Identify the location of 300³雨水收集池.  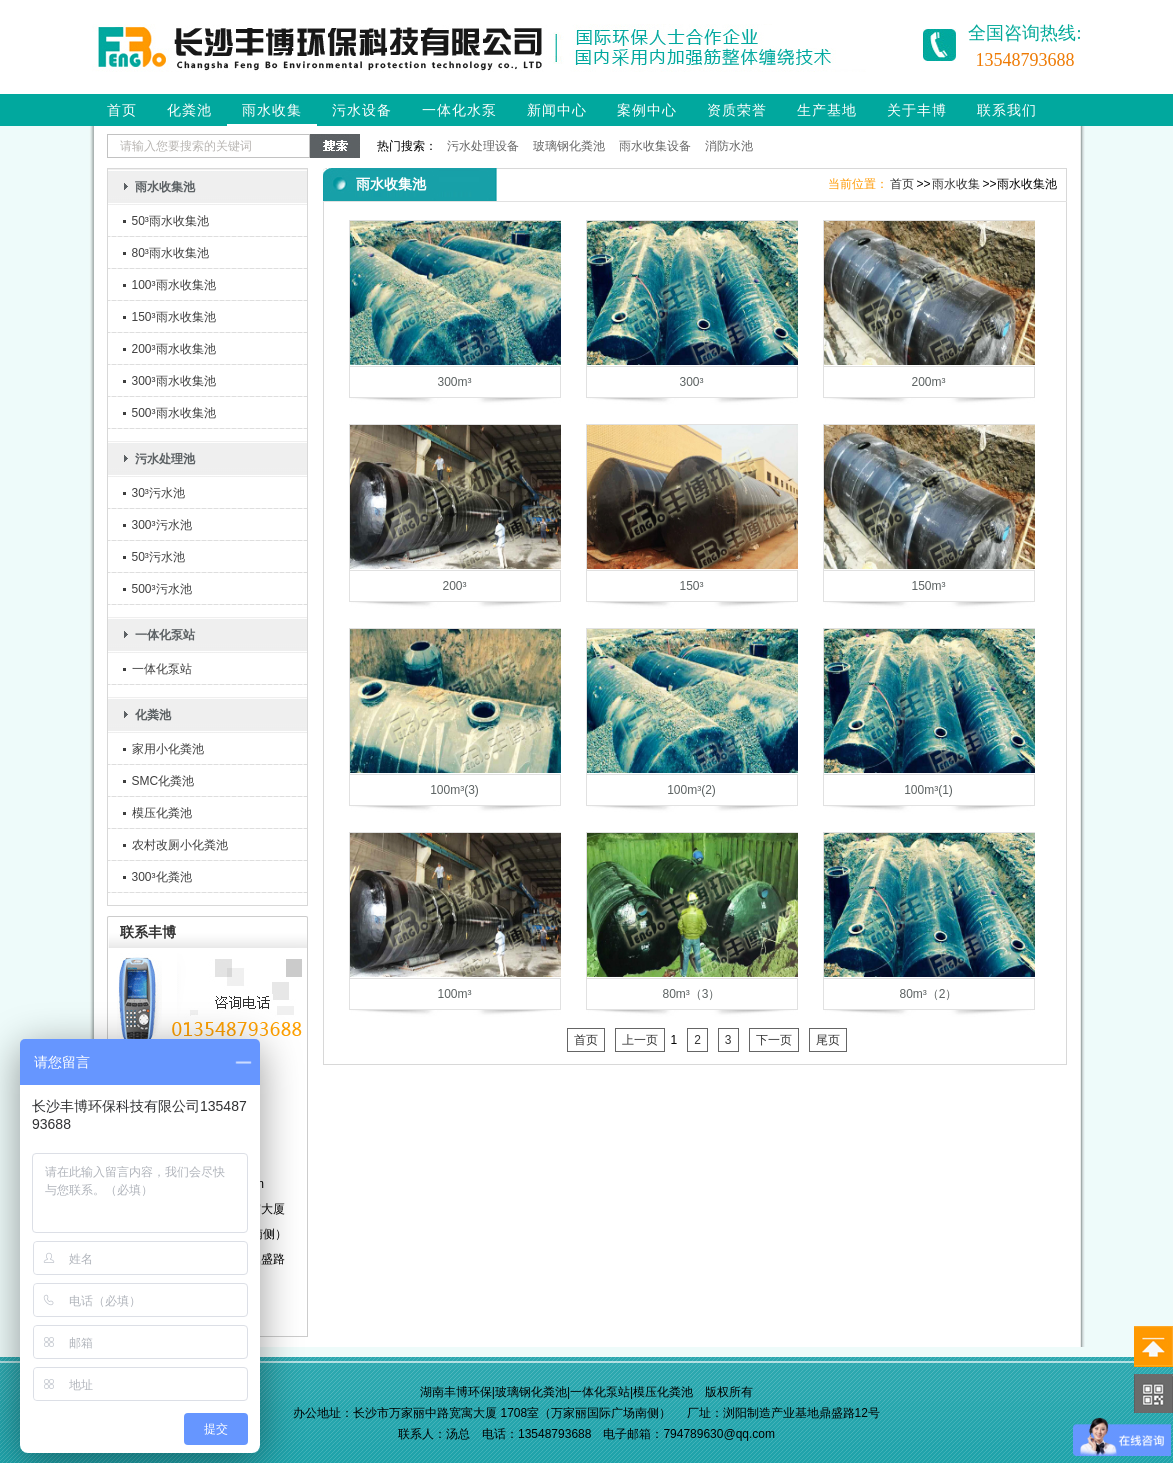
(174, 381).